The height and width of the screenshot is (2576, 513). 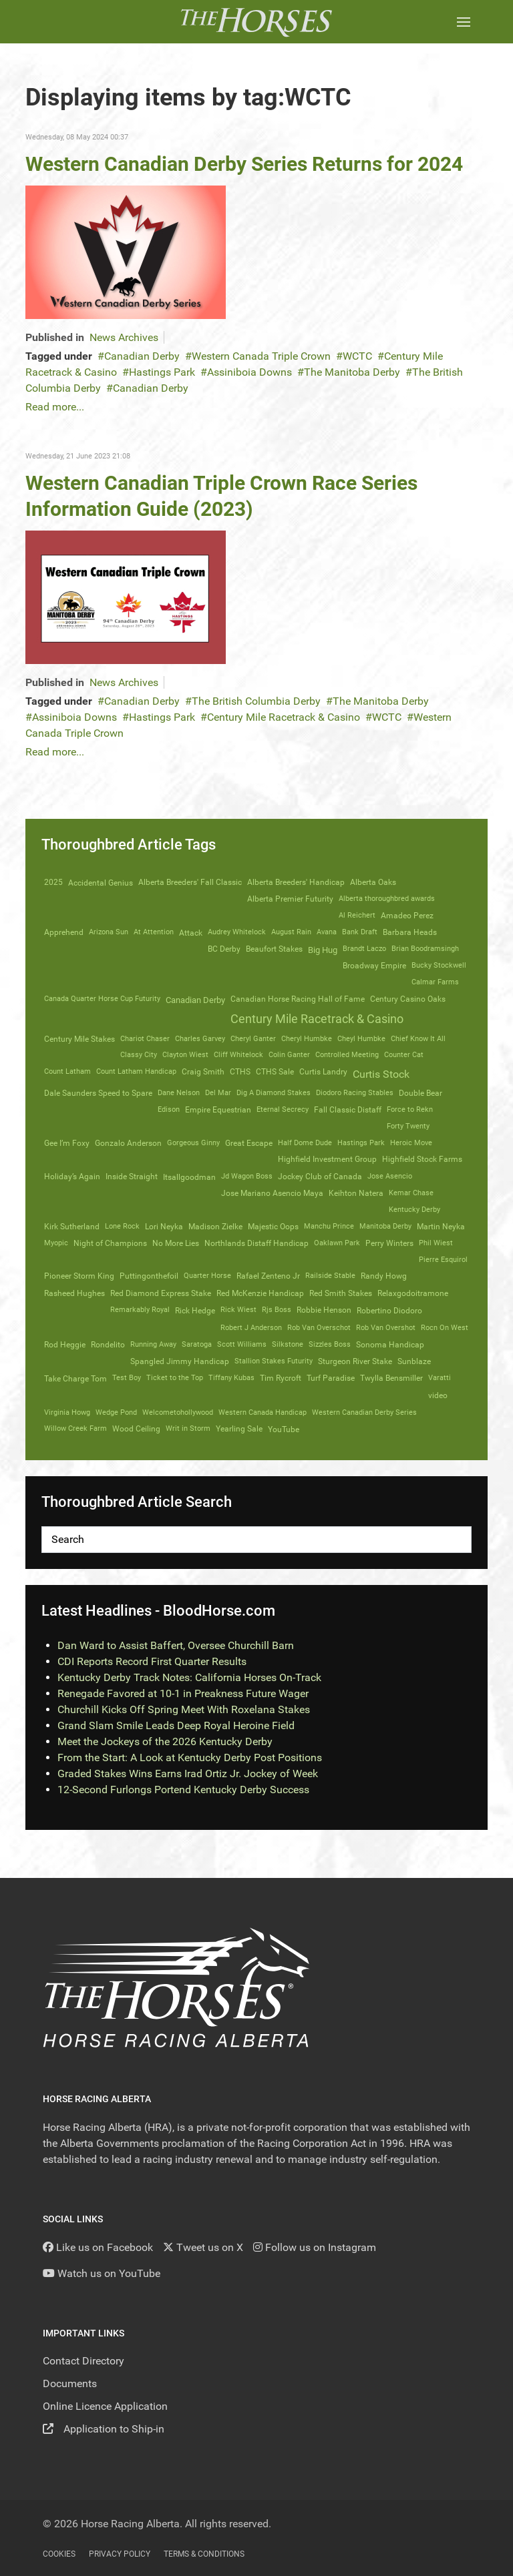 I want to click on Martin Neyka, so click(x=441, y=1226).